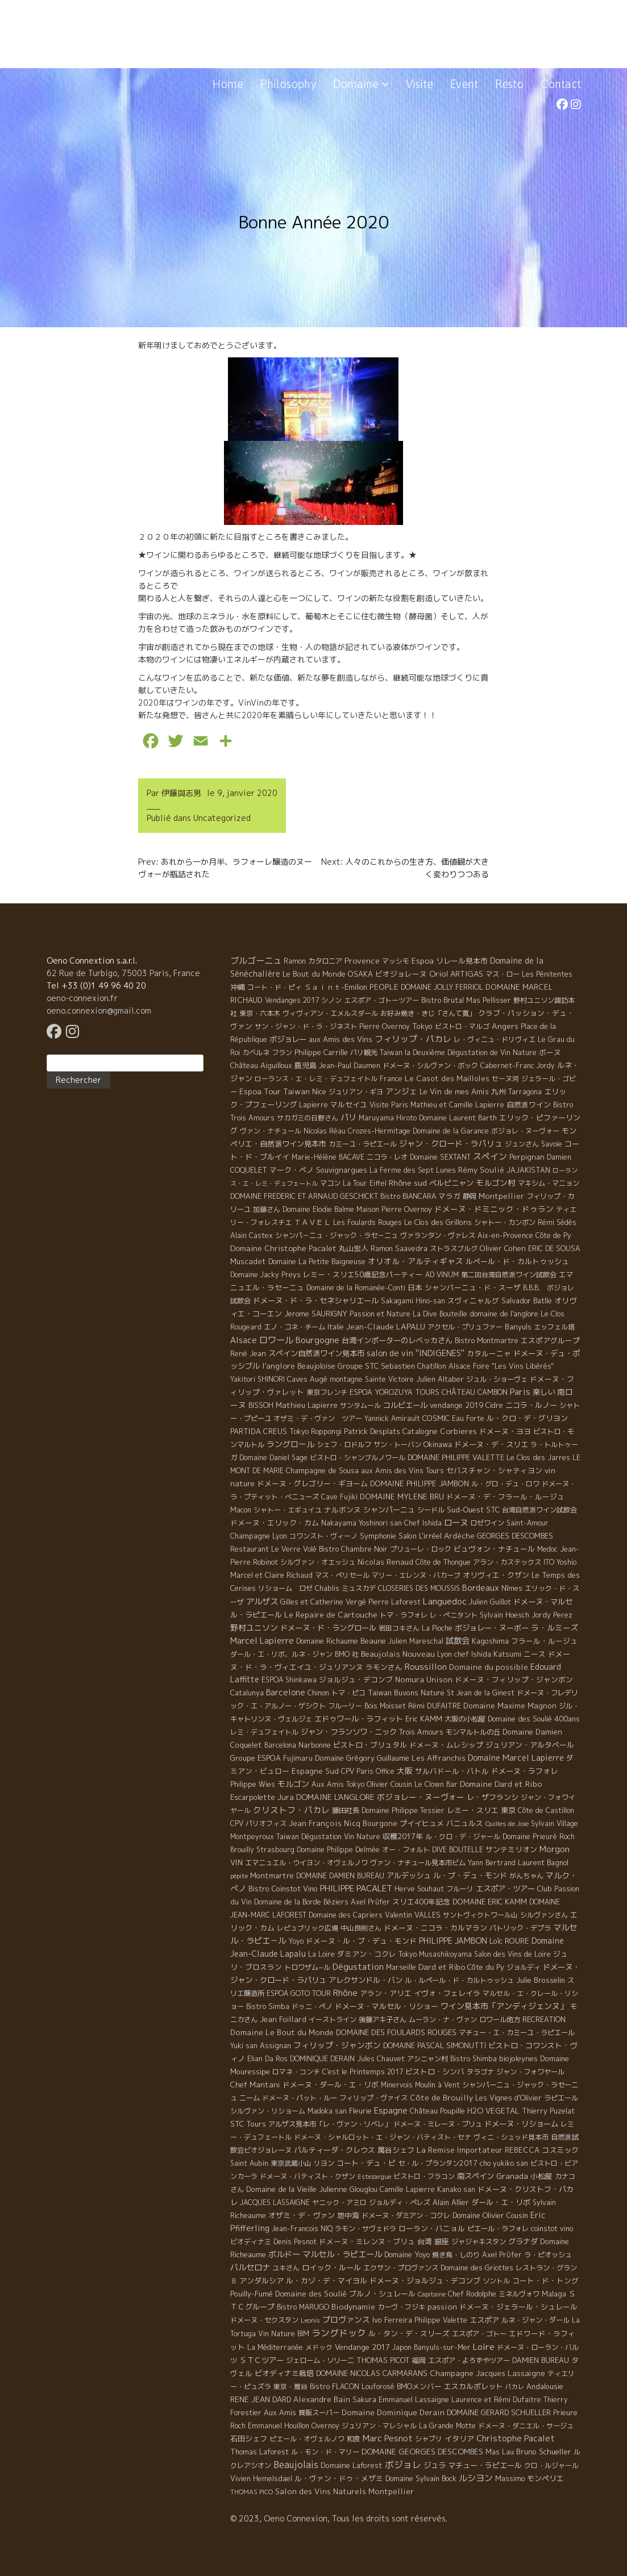  What do you see at coordinates (296, 1941) in the screenshot?
I see `Yoyo [Yoyo (5 éléments)]` at bounding box center [296, 1941].